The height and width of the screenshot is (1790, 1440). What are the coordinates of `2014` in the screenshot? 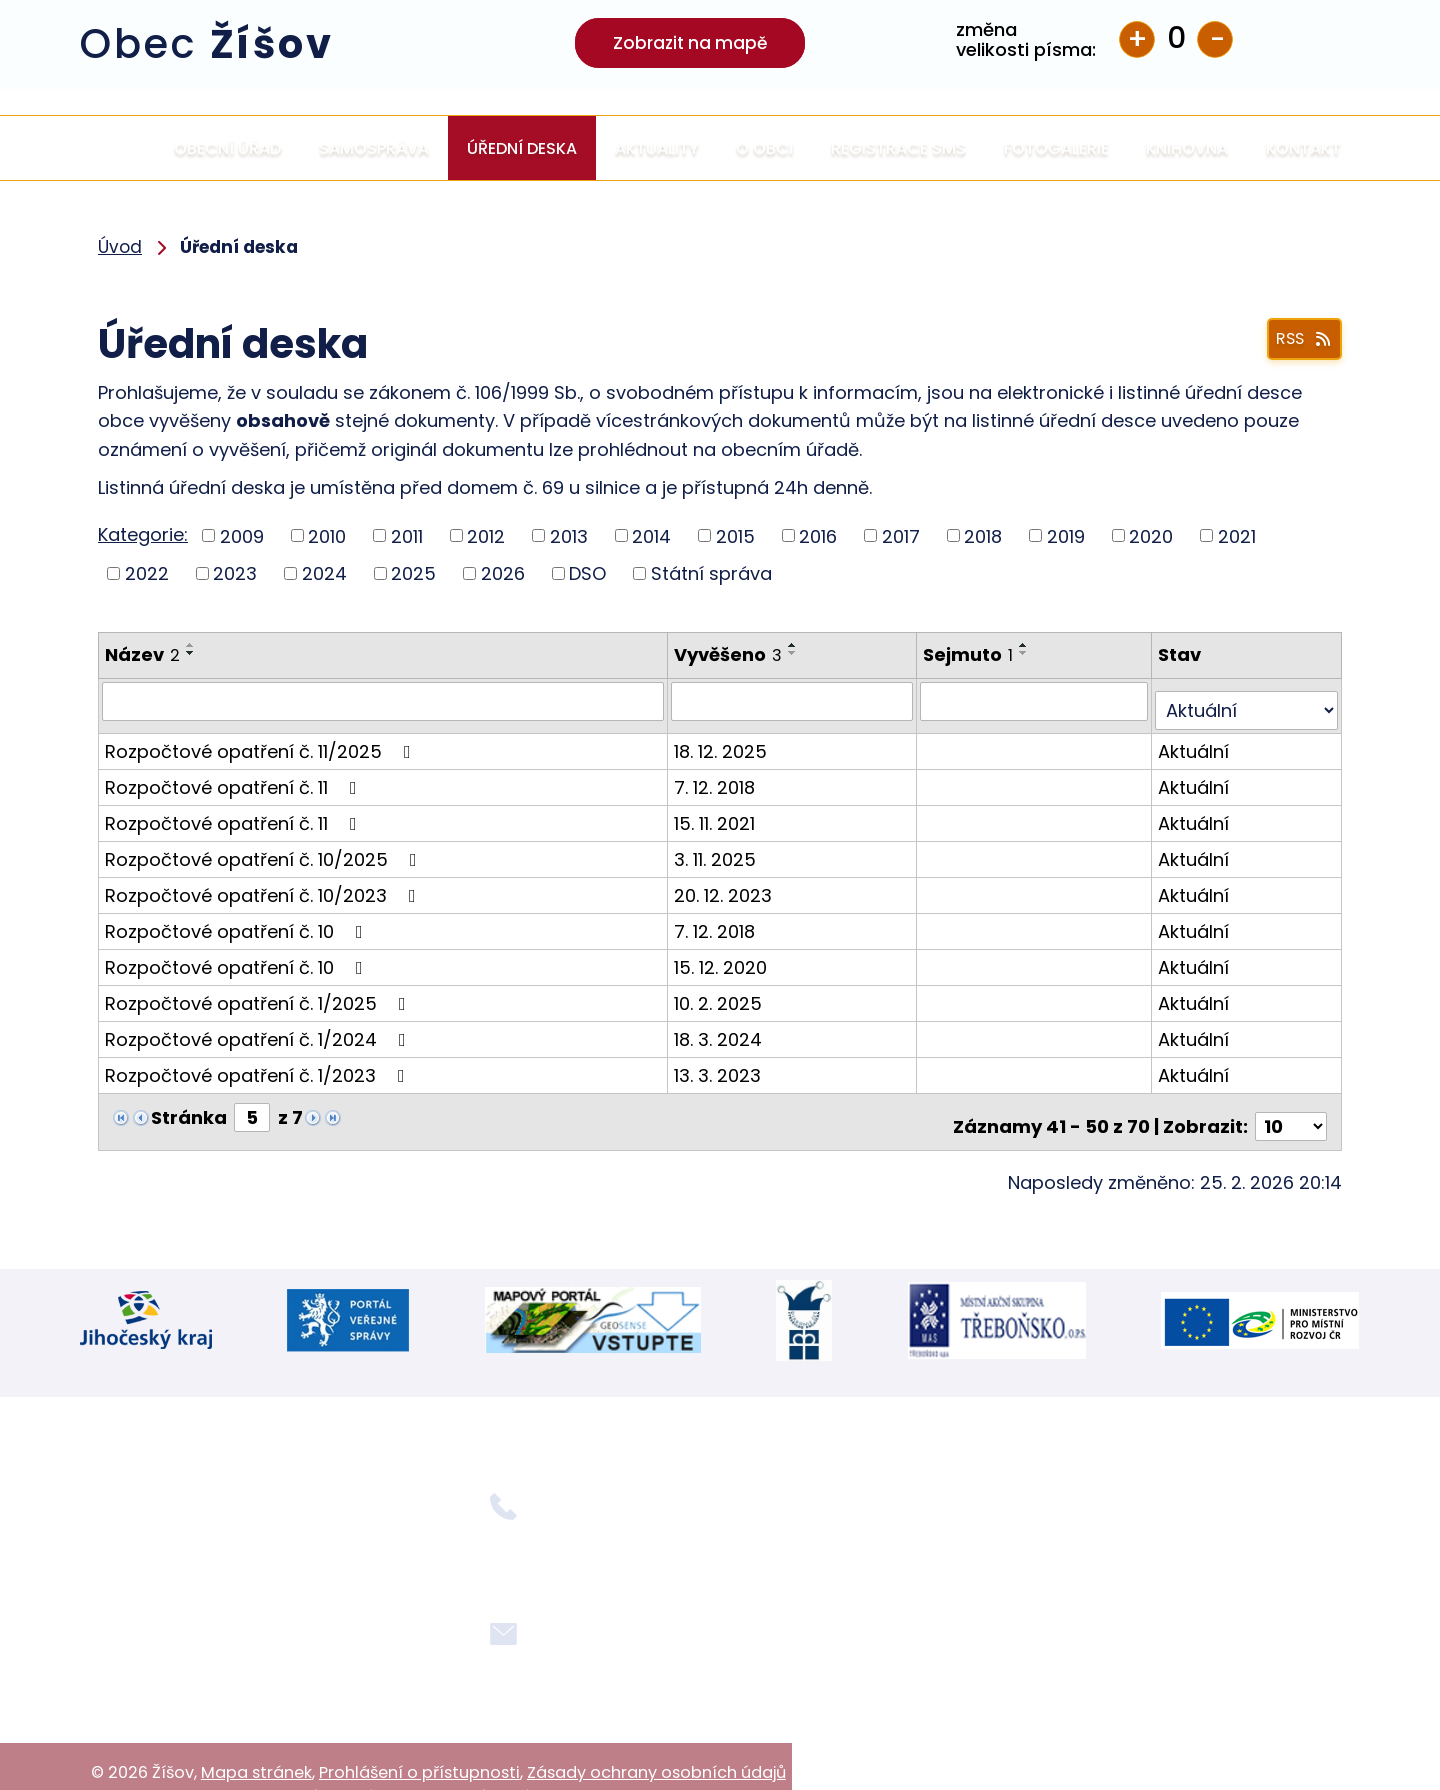 It's located at (651, 535).